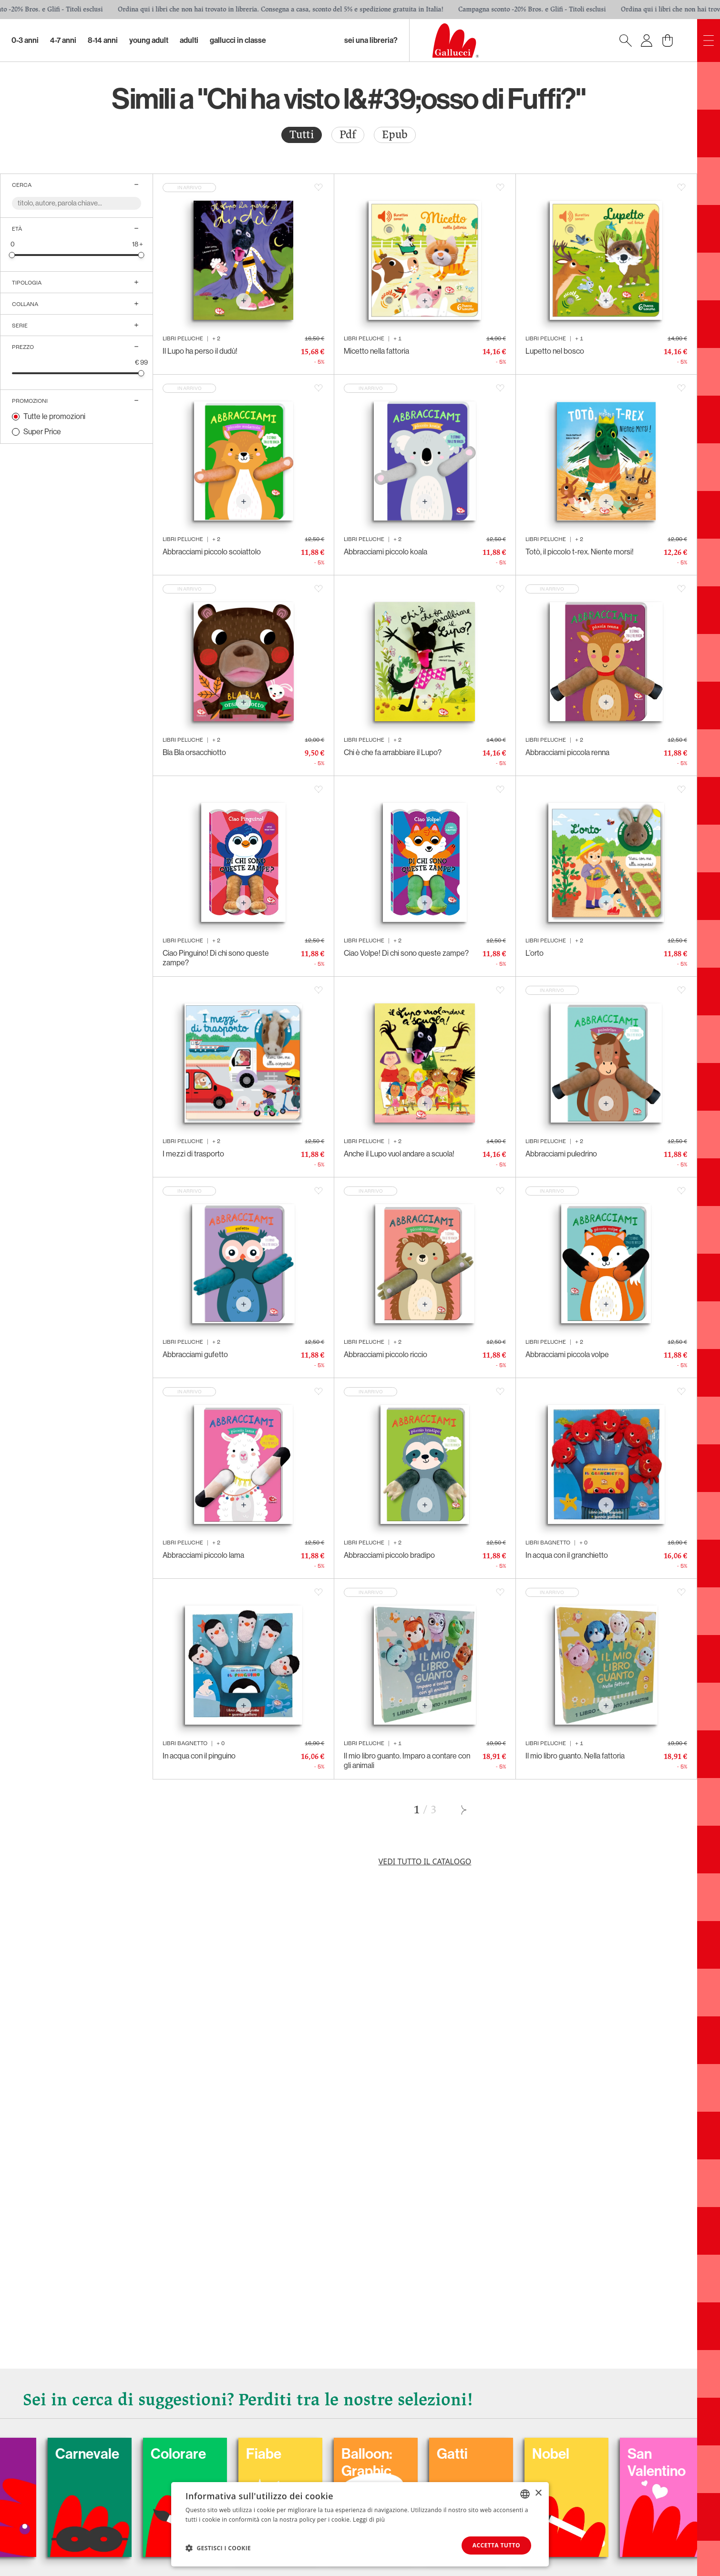 This screenshot has width=720, height=2576. What do you see at coordinates (399, 1153) in the screenshot?
I see `Anche il Lupo vuol andare a scuola!` at bounding box center [399, 1153].